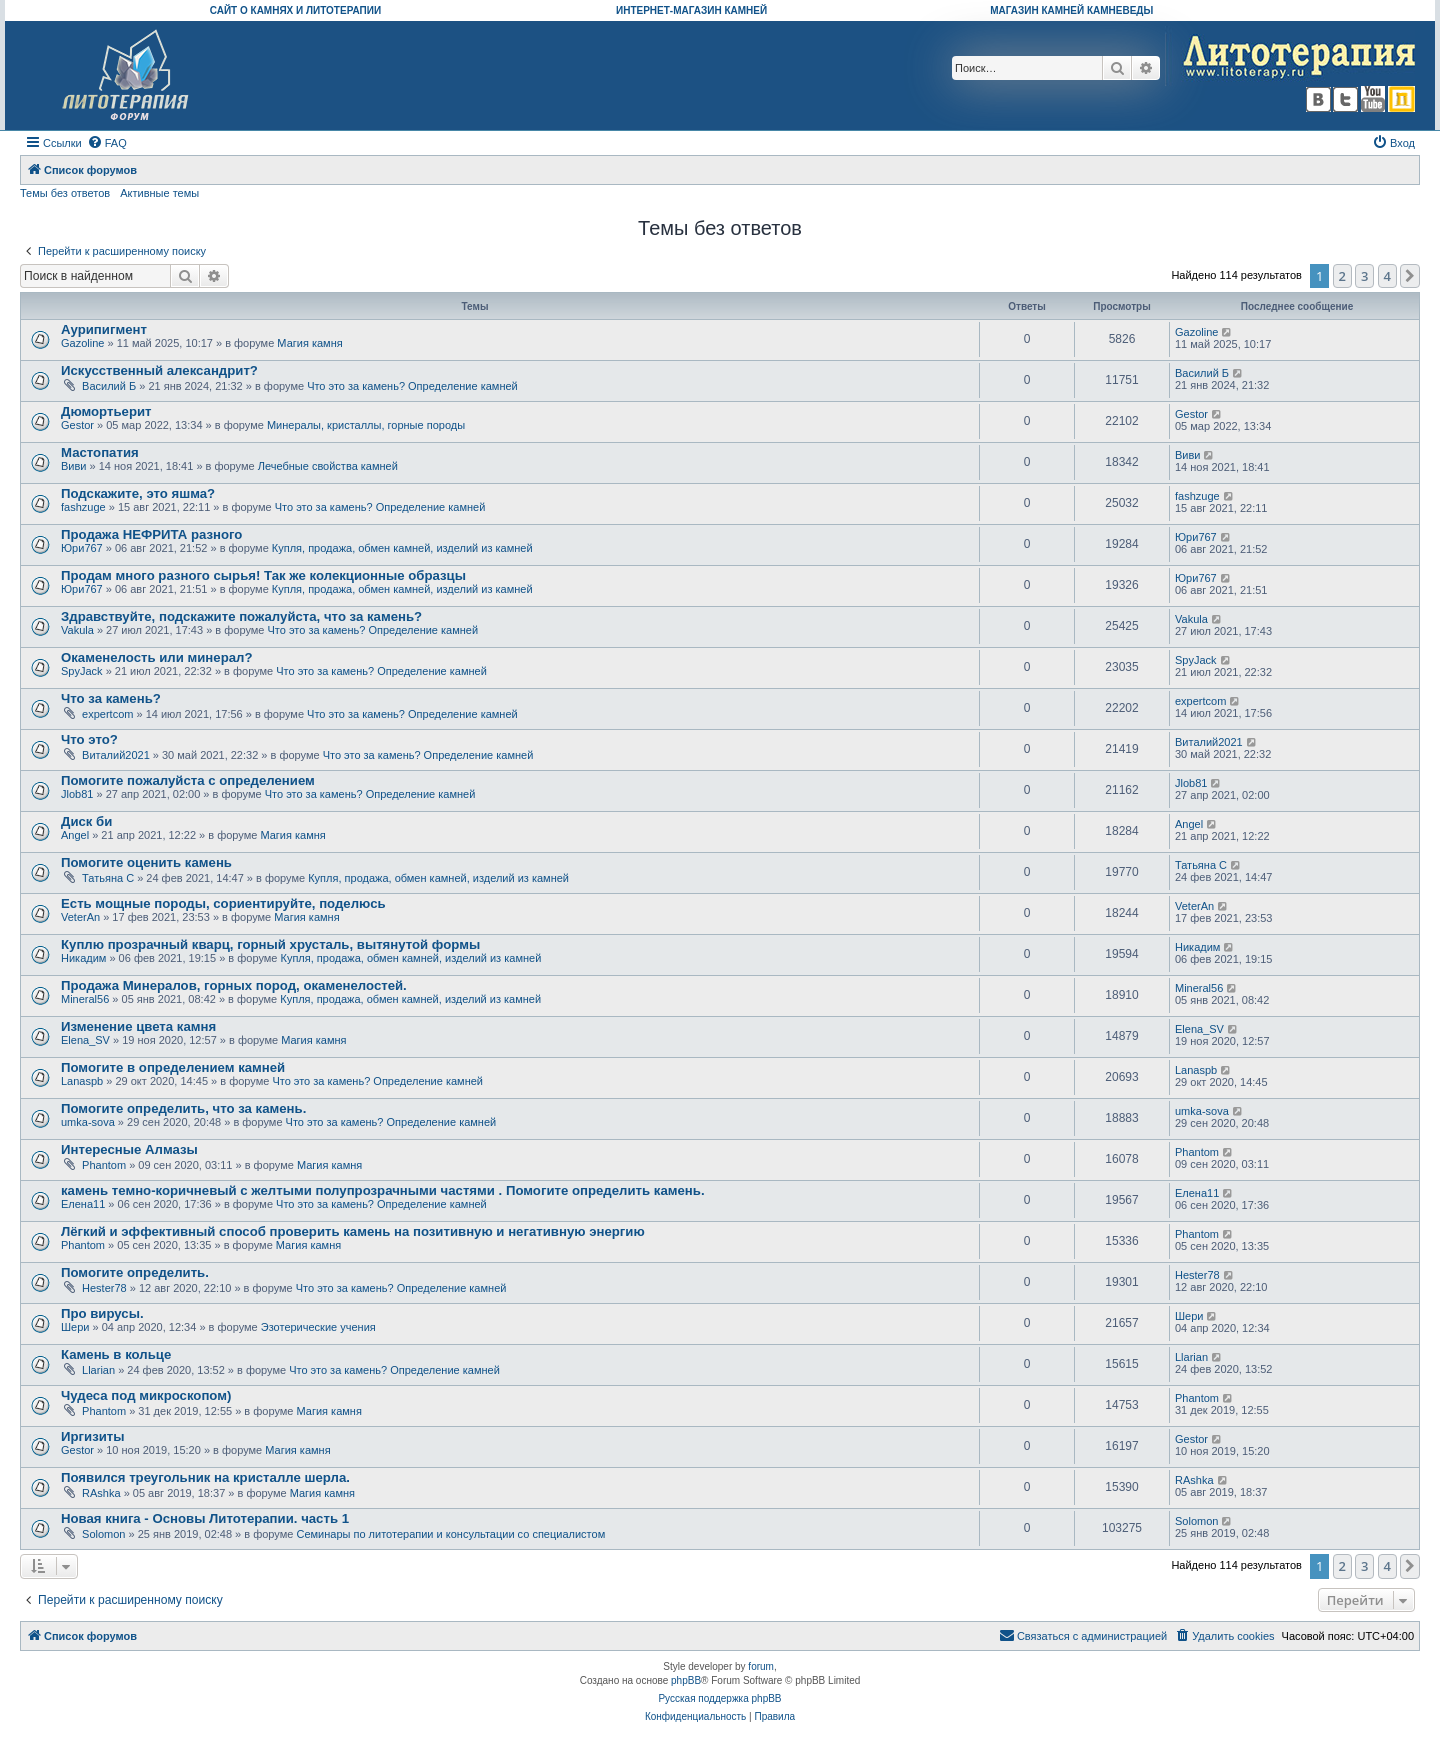  What do you see at coordinates (719, 1698) in the screenshot?
I see `Русская поддержка phpBB` at bounding box center [719, 1698].